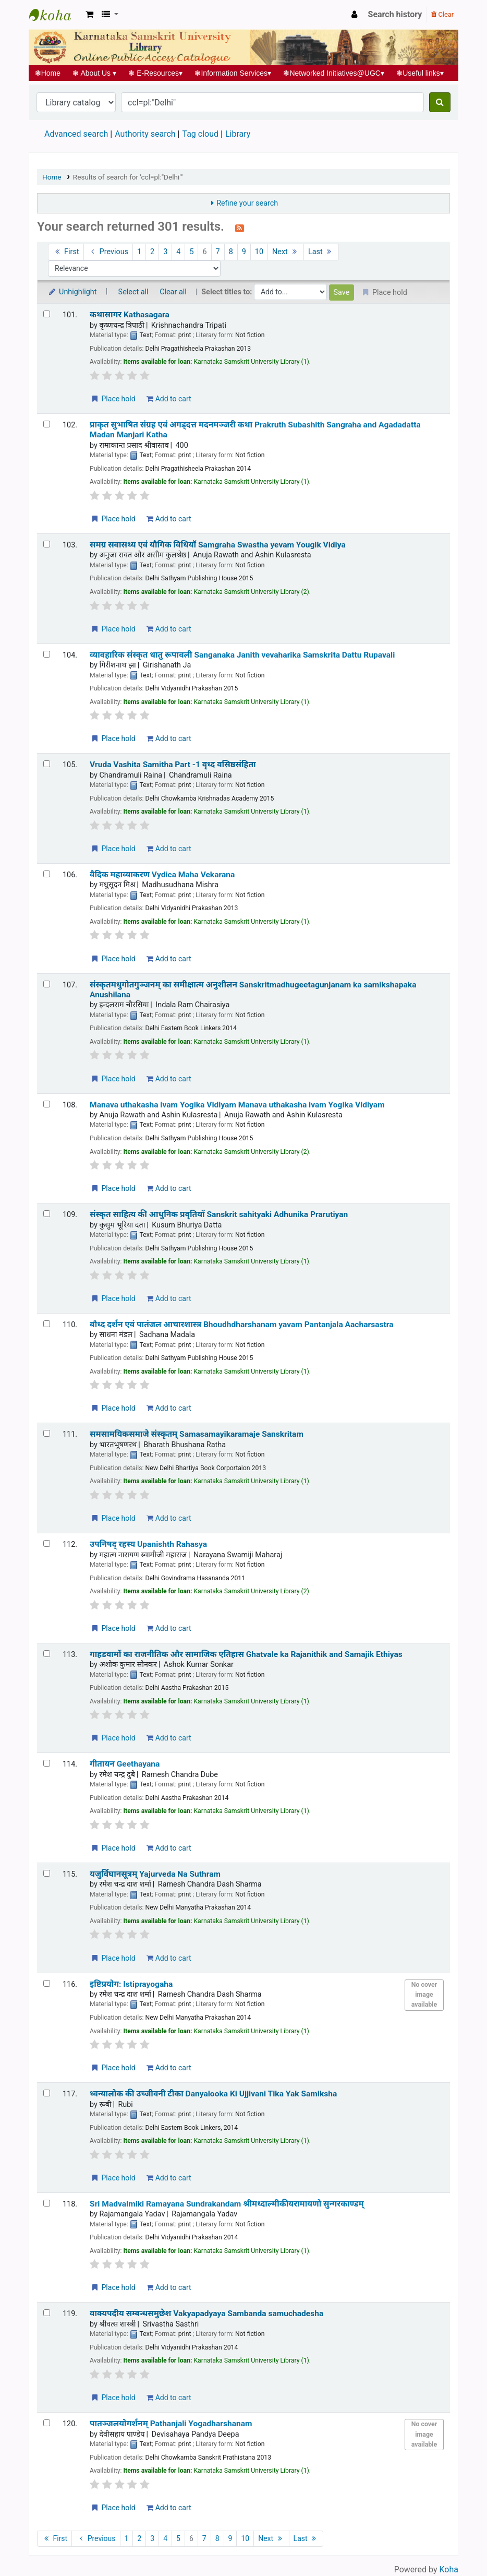  What do you see at coordinates (173, 292) in the screenshot?
I see `Clear all` at bounding box center [173, 292].